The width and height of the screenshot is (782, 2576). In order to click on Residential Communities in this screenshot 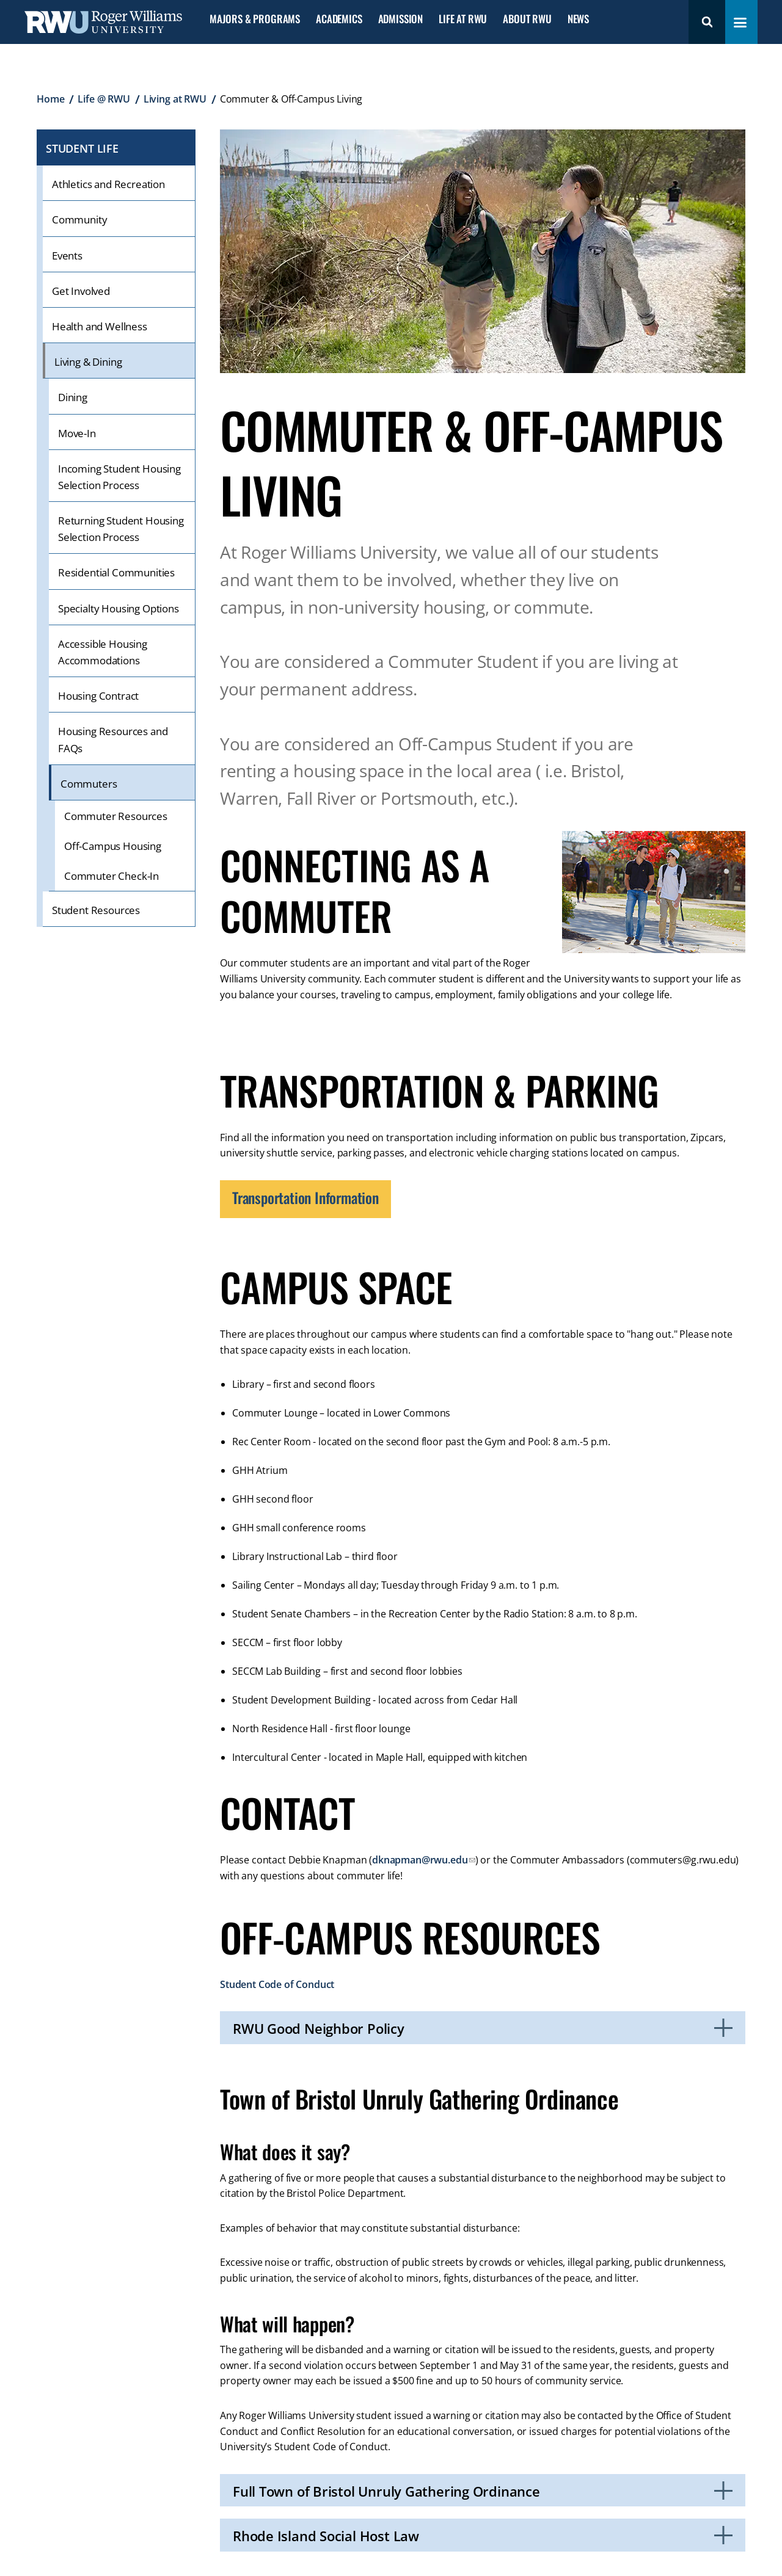, I will do `click(116, 572)`.